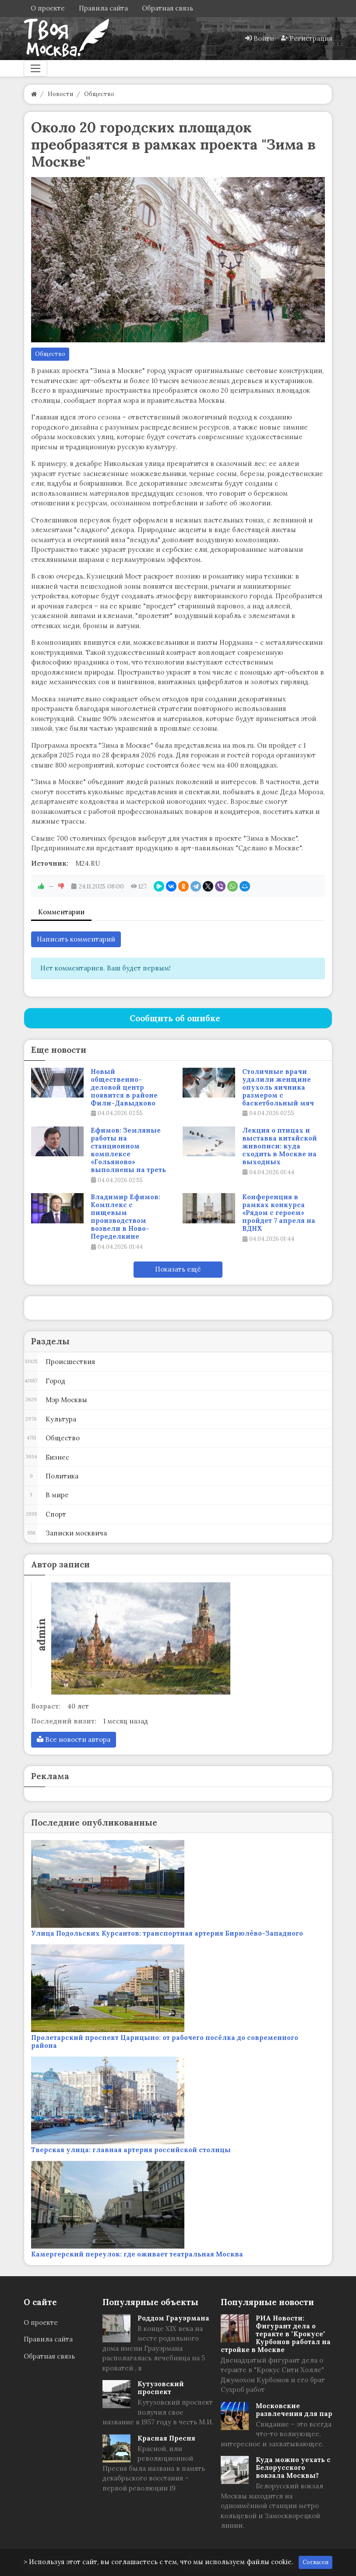 Image resolution: width=356 pixels, height=2576 pixels. I want to click on Конференция в рамках конкурса «Рядом с героем» пройдет 7 апреля на ВДНХ, so click(278, 1213).